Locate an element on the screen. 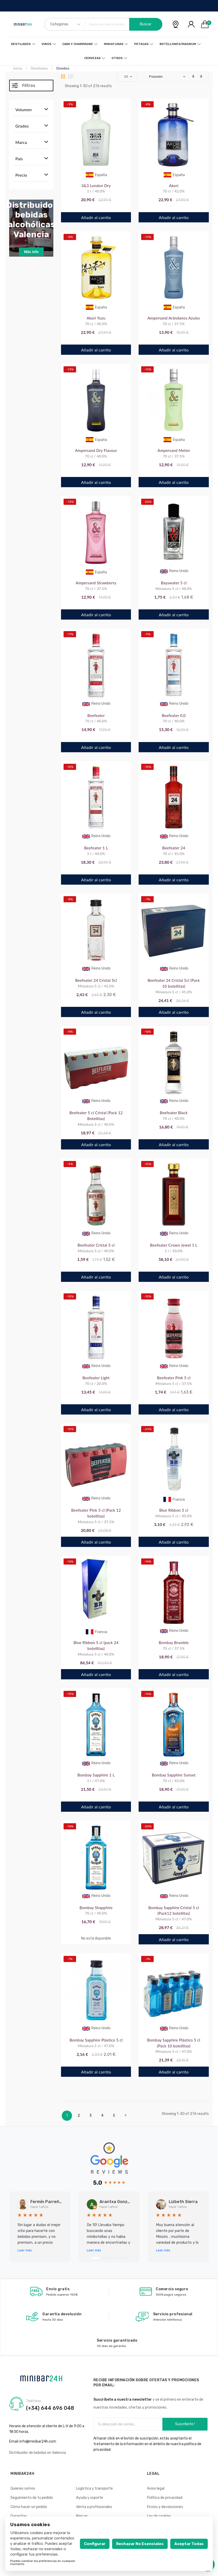  Bombay Bramble is located at coordinates (174, 1642).